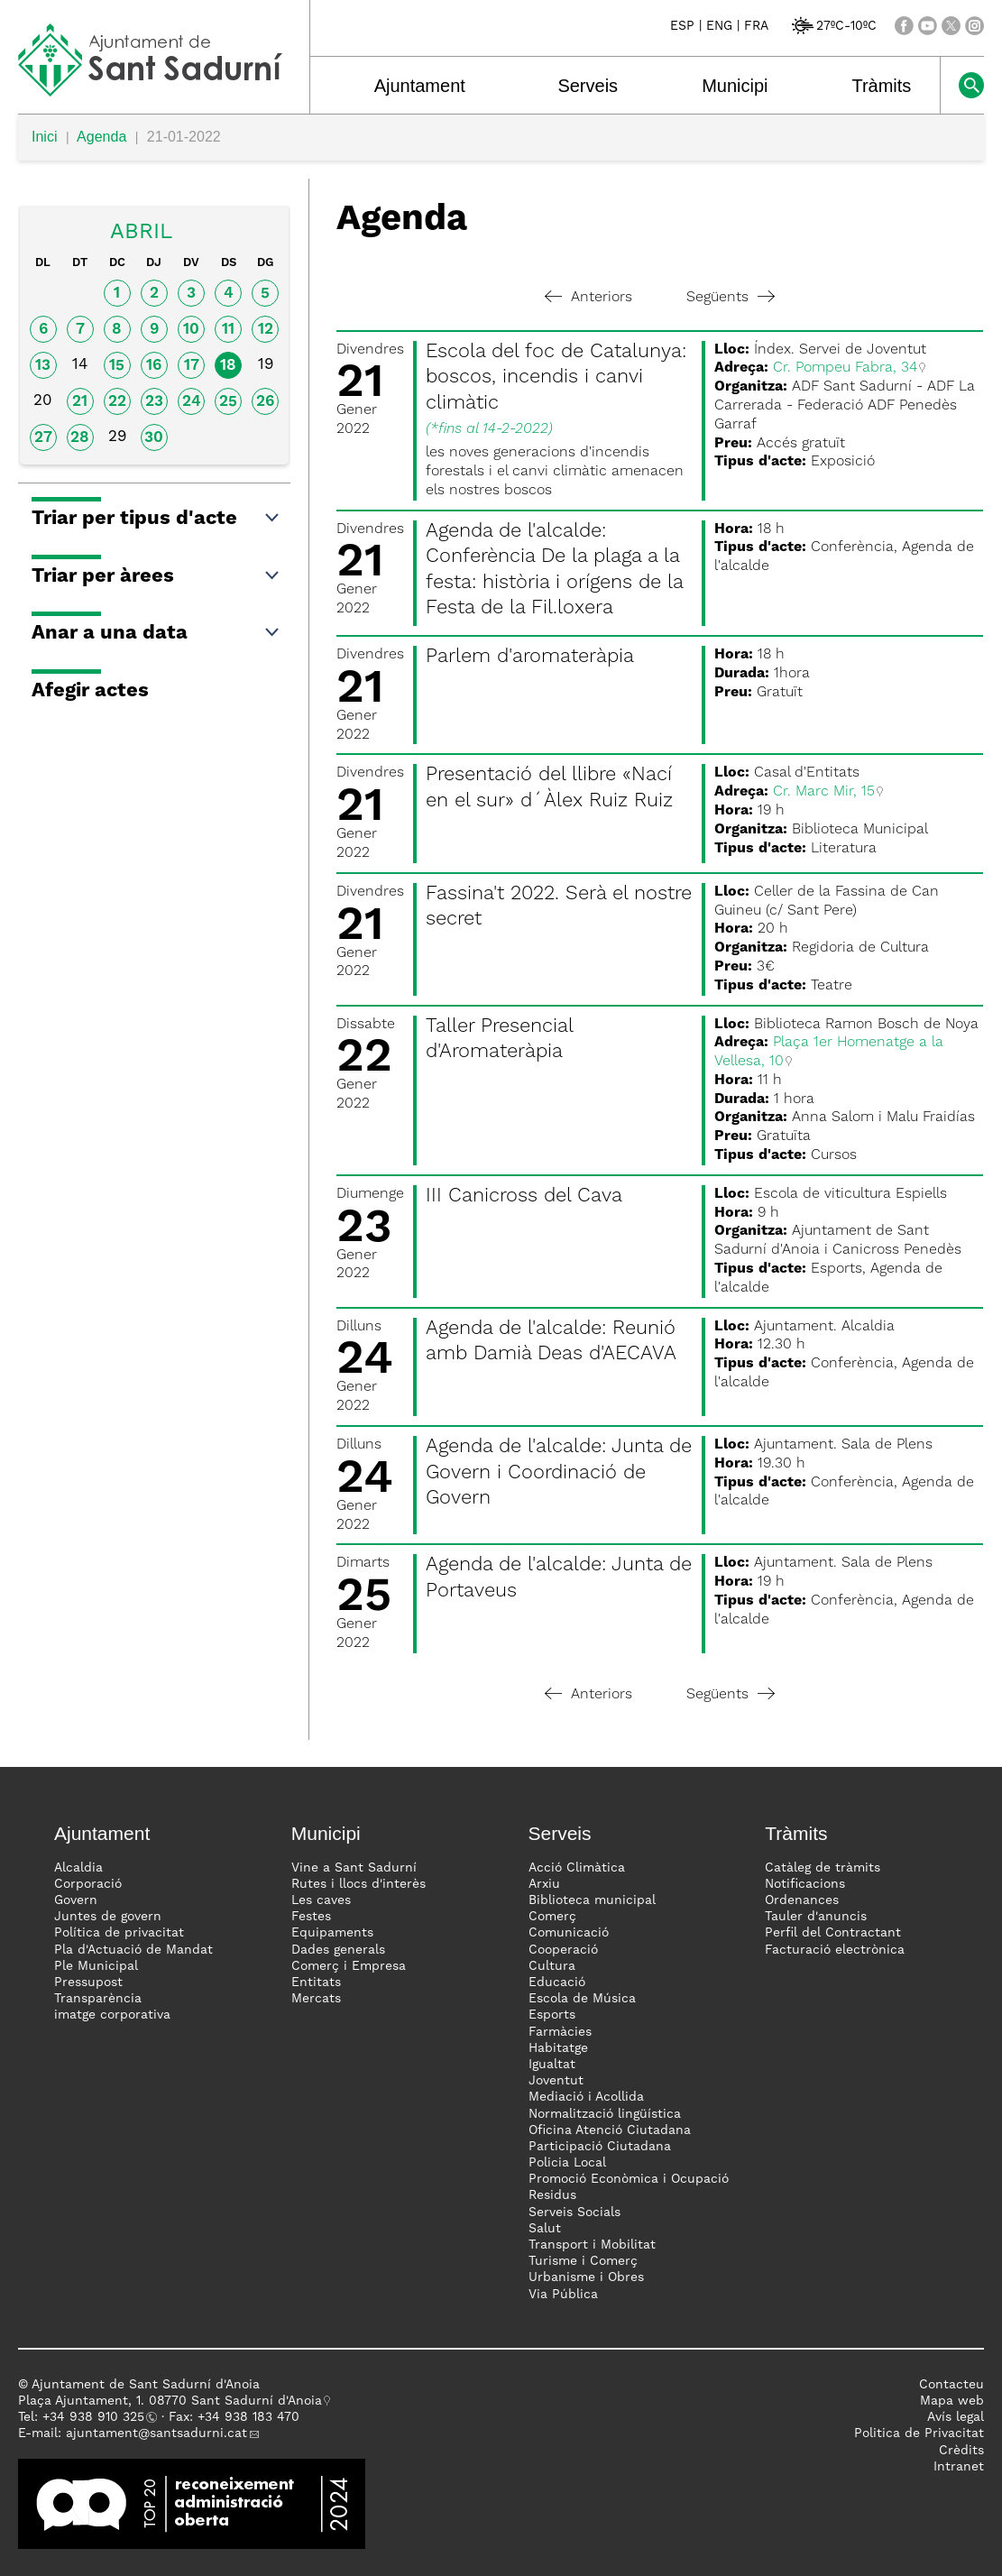  I want to click on Intranet, so click(958, 2467).